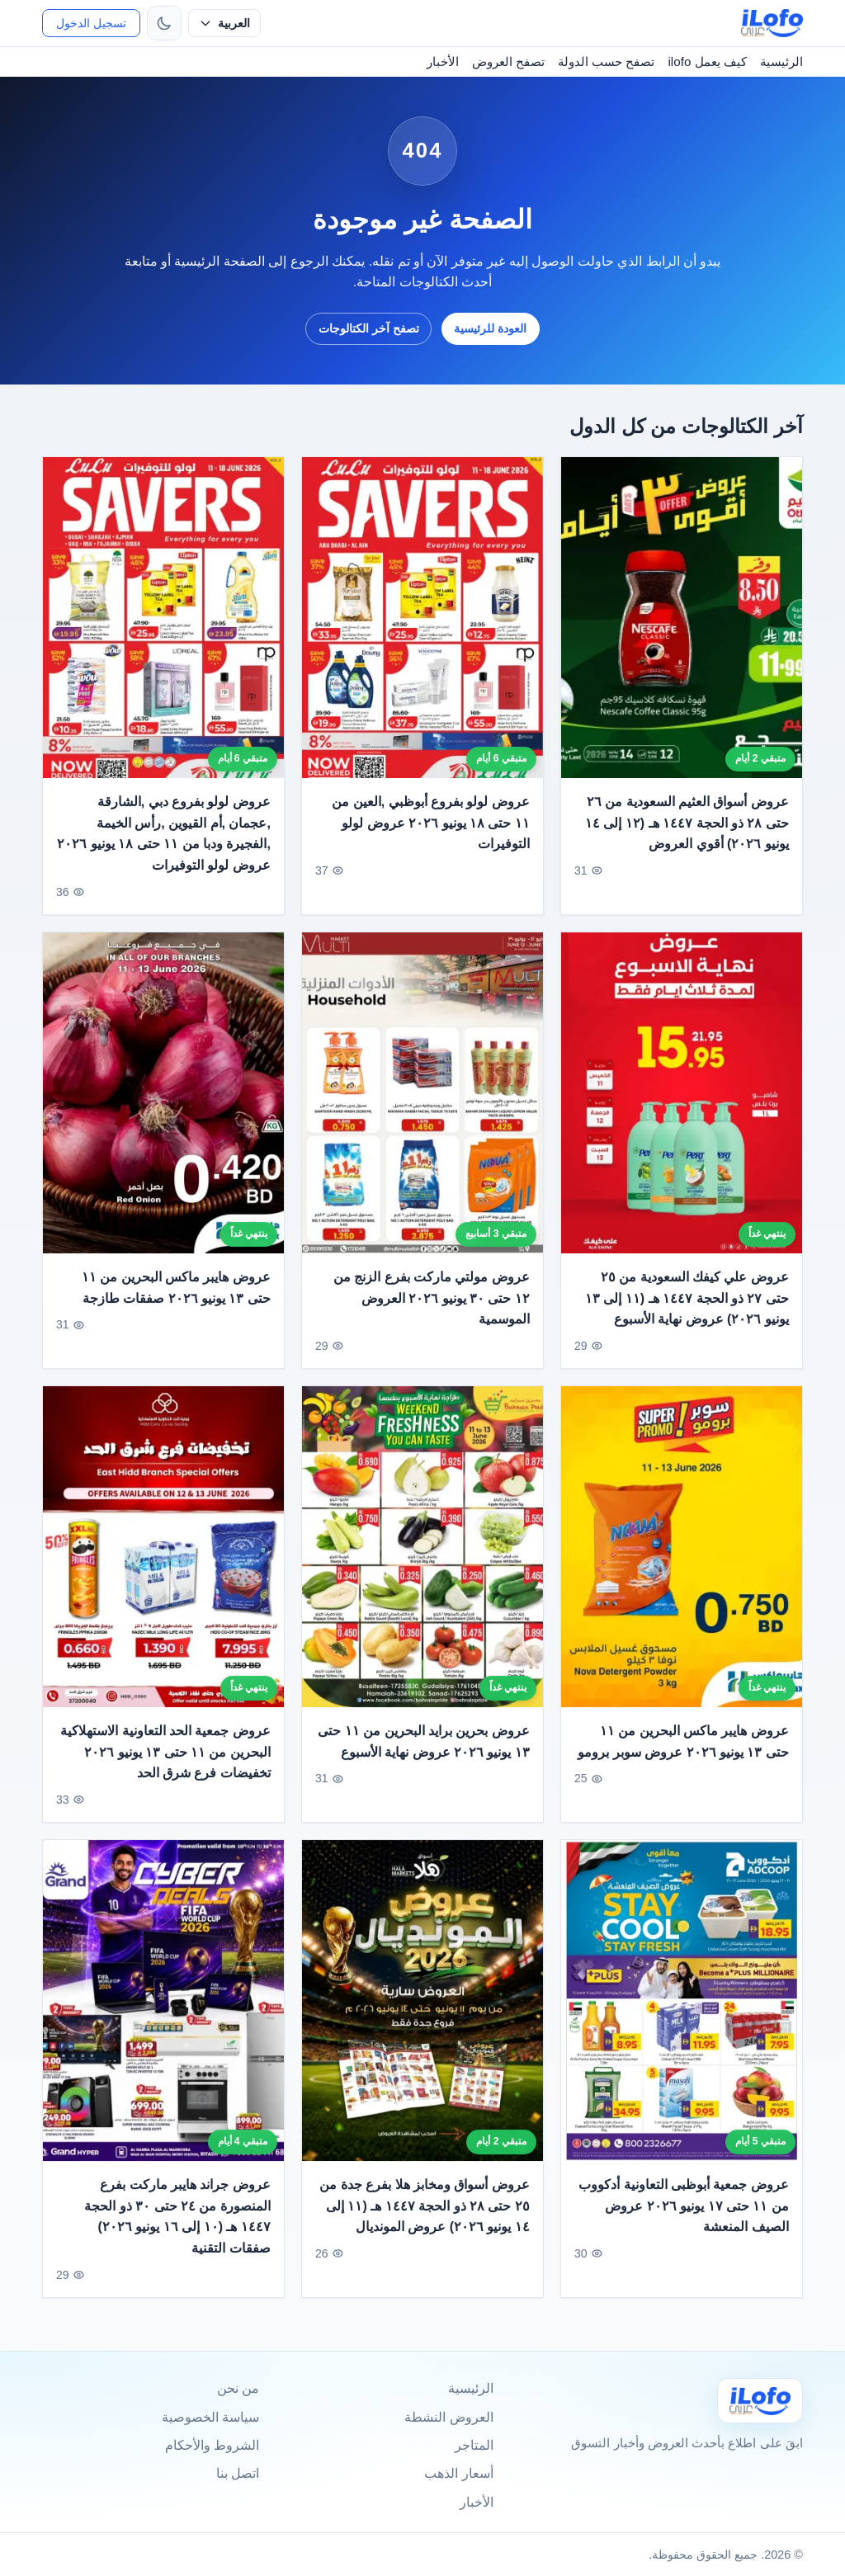 The width and height of the screenshot is (845, 2576). Describe the element at coordinates (165, 1760) in the screenshot. I see `عروض جمعية الحد التعاونية الاستهلاكية البحرين من ١١ حتى ١٣ يونيو ٢٠٢٦ تخفيضات فرع شرق الحد` at that location.